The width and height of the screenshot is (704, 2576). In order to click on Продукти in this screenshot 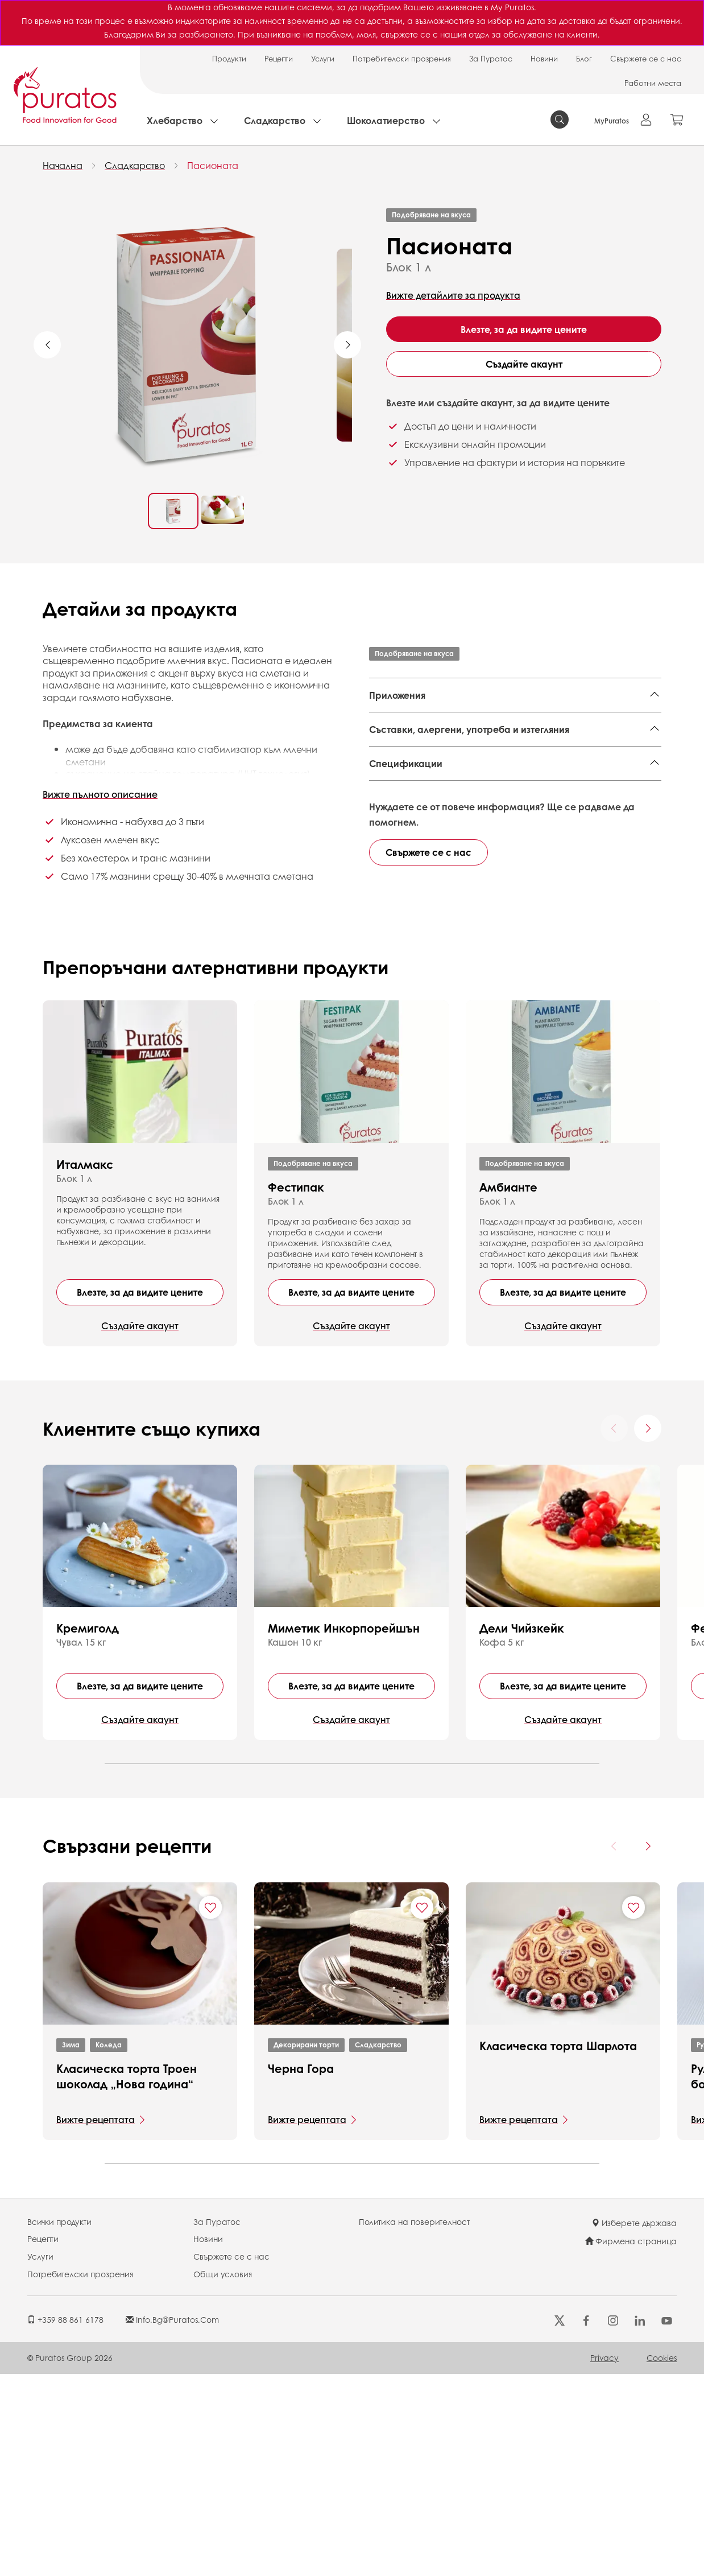, I will do `click(229, 58)`.